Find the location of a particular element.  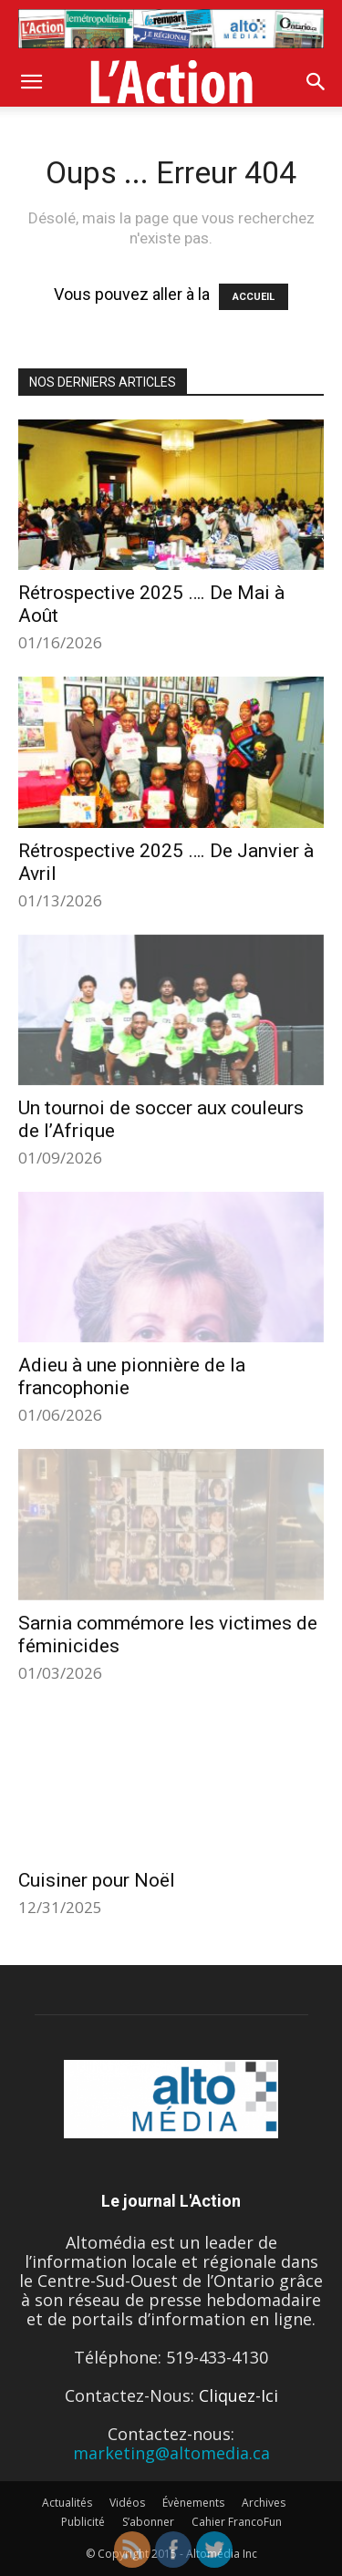

Publicité is located at coordinates (83, 2521).